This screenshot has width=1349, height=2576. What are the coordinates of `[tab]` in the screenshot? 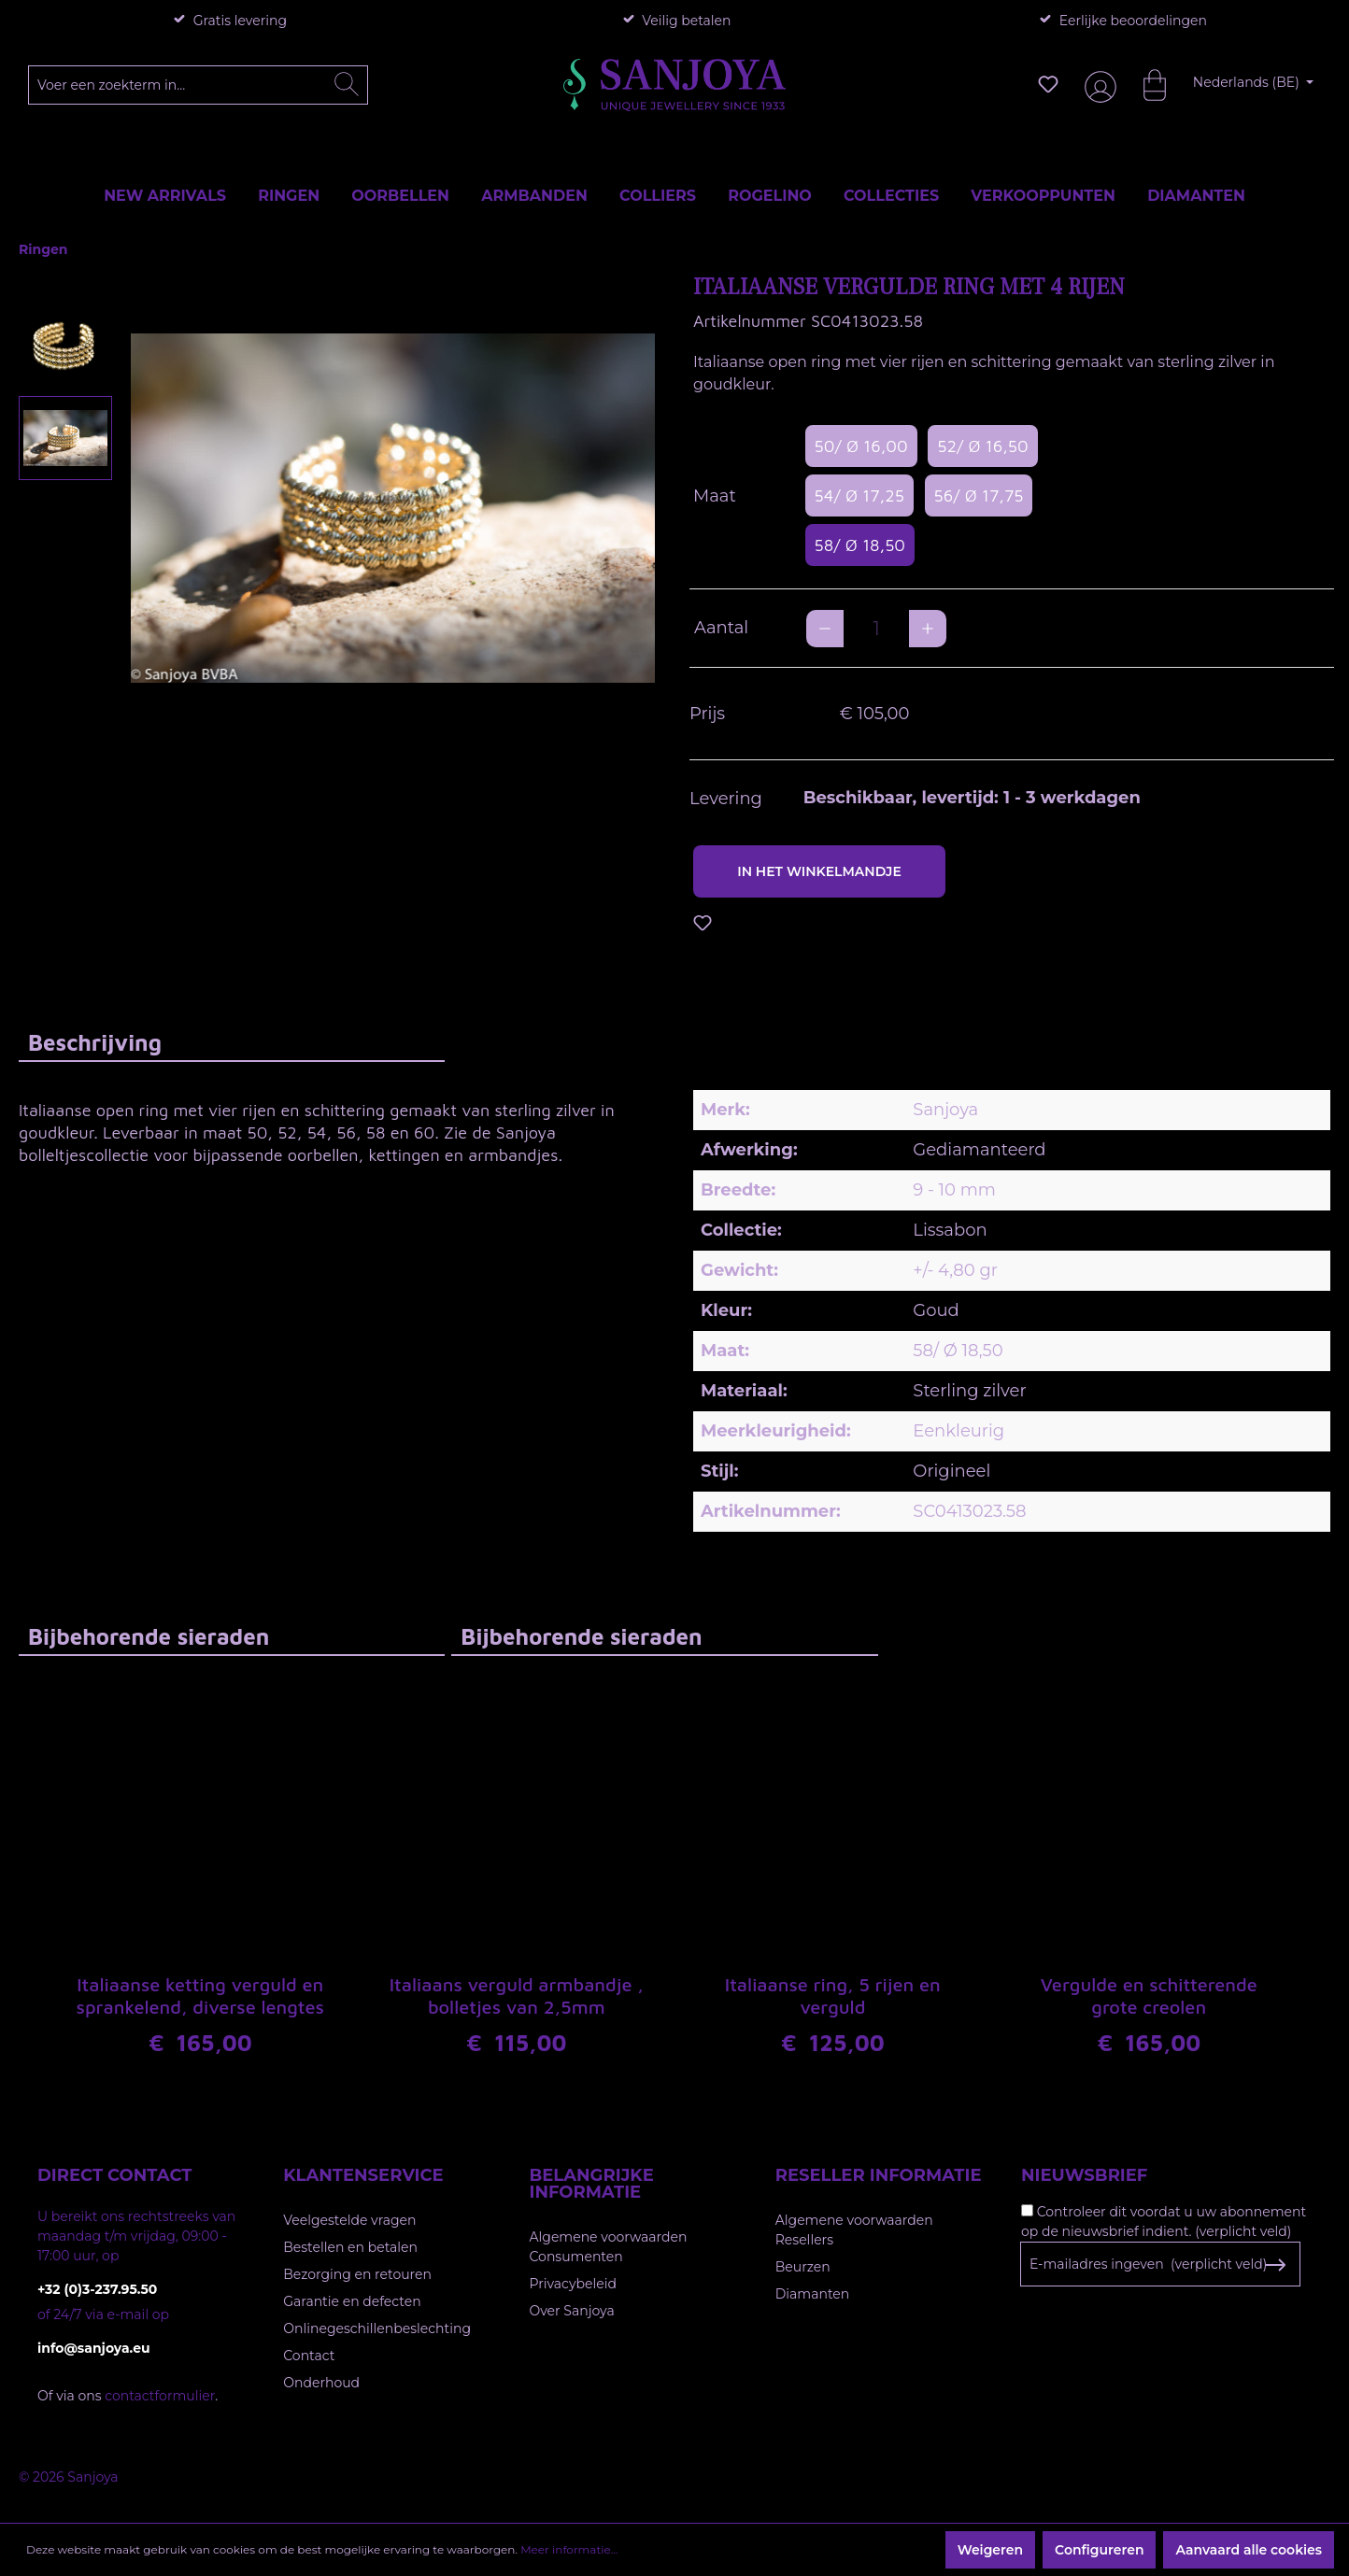 It's located at (232, 1042).